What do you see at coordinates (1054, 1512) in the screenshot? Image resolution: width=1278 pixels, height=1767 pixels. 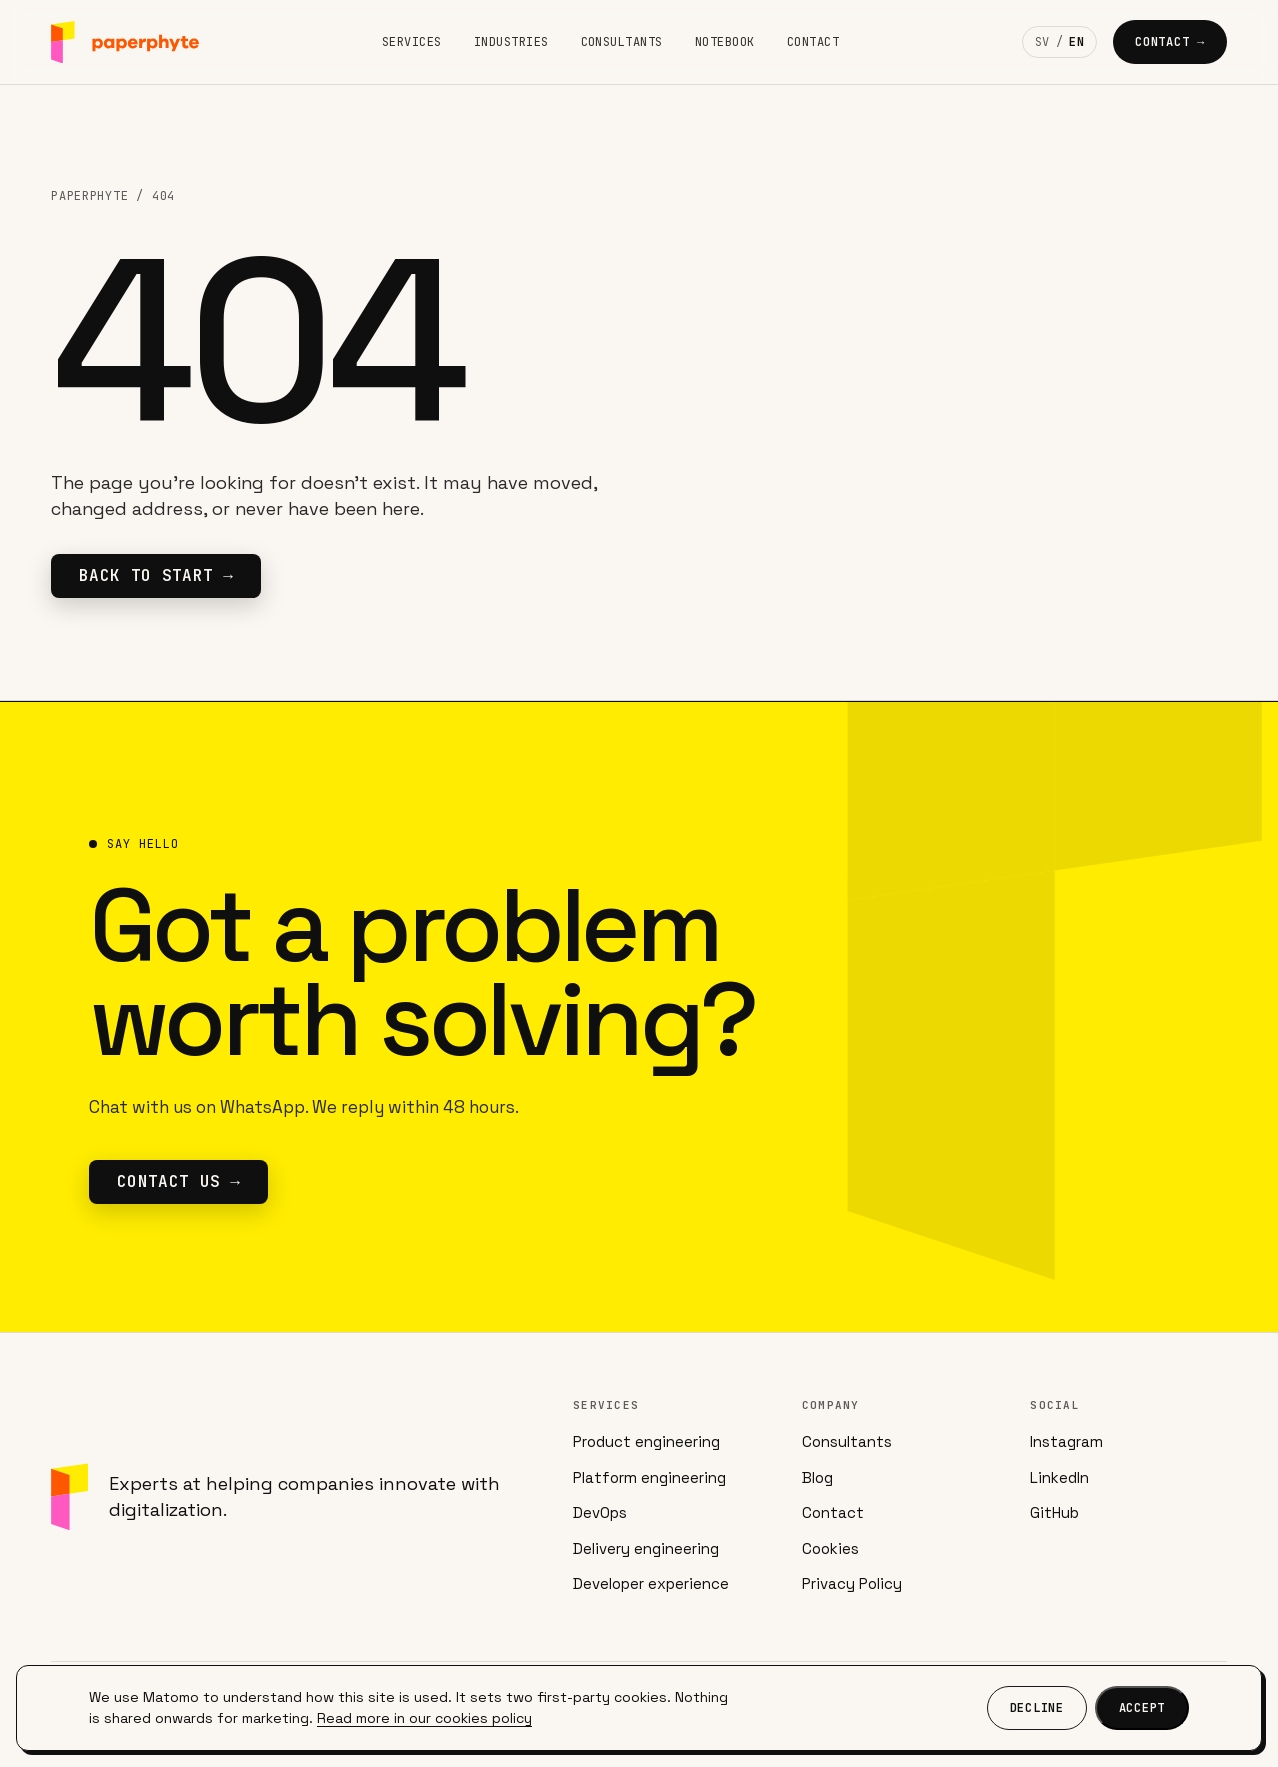 I see `GitHub` at bounding box center [1054, 1512].